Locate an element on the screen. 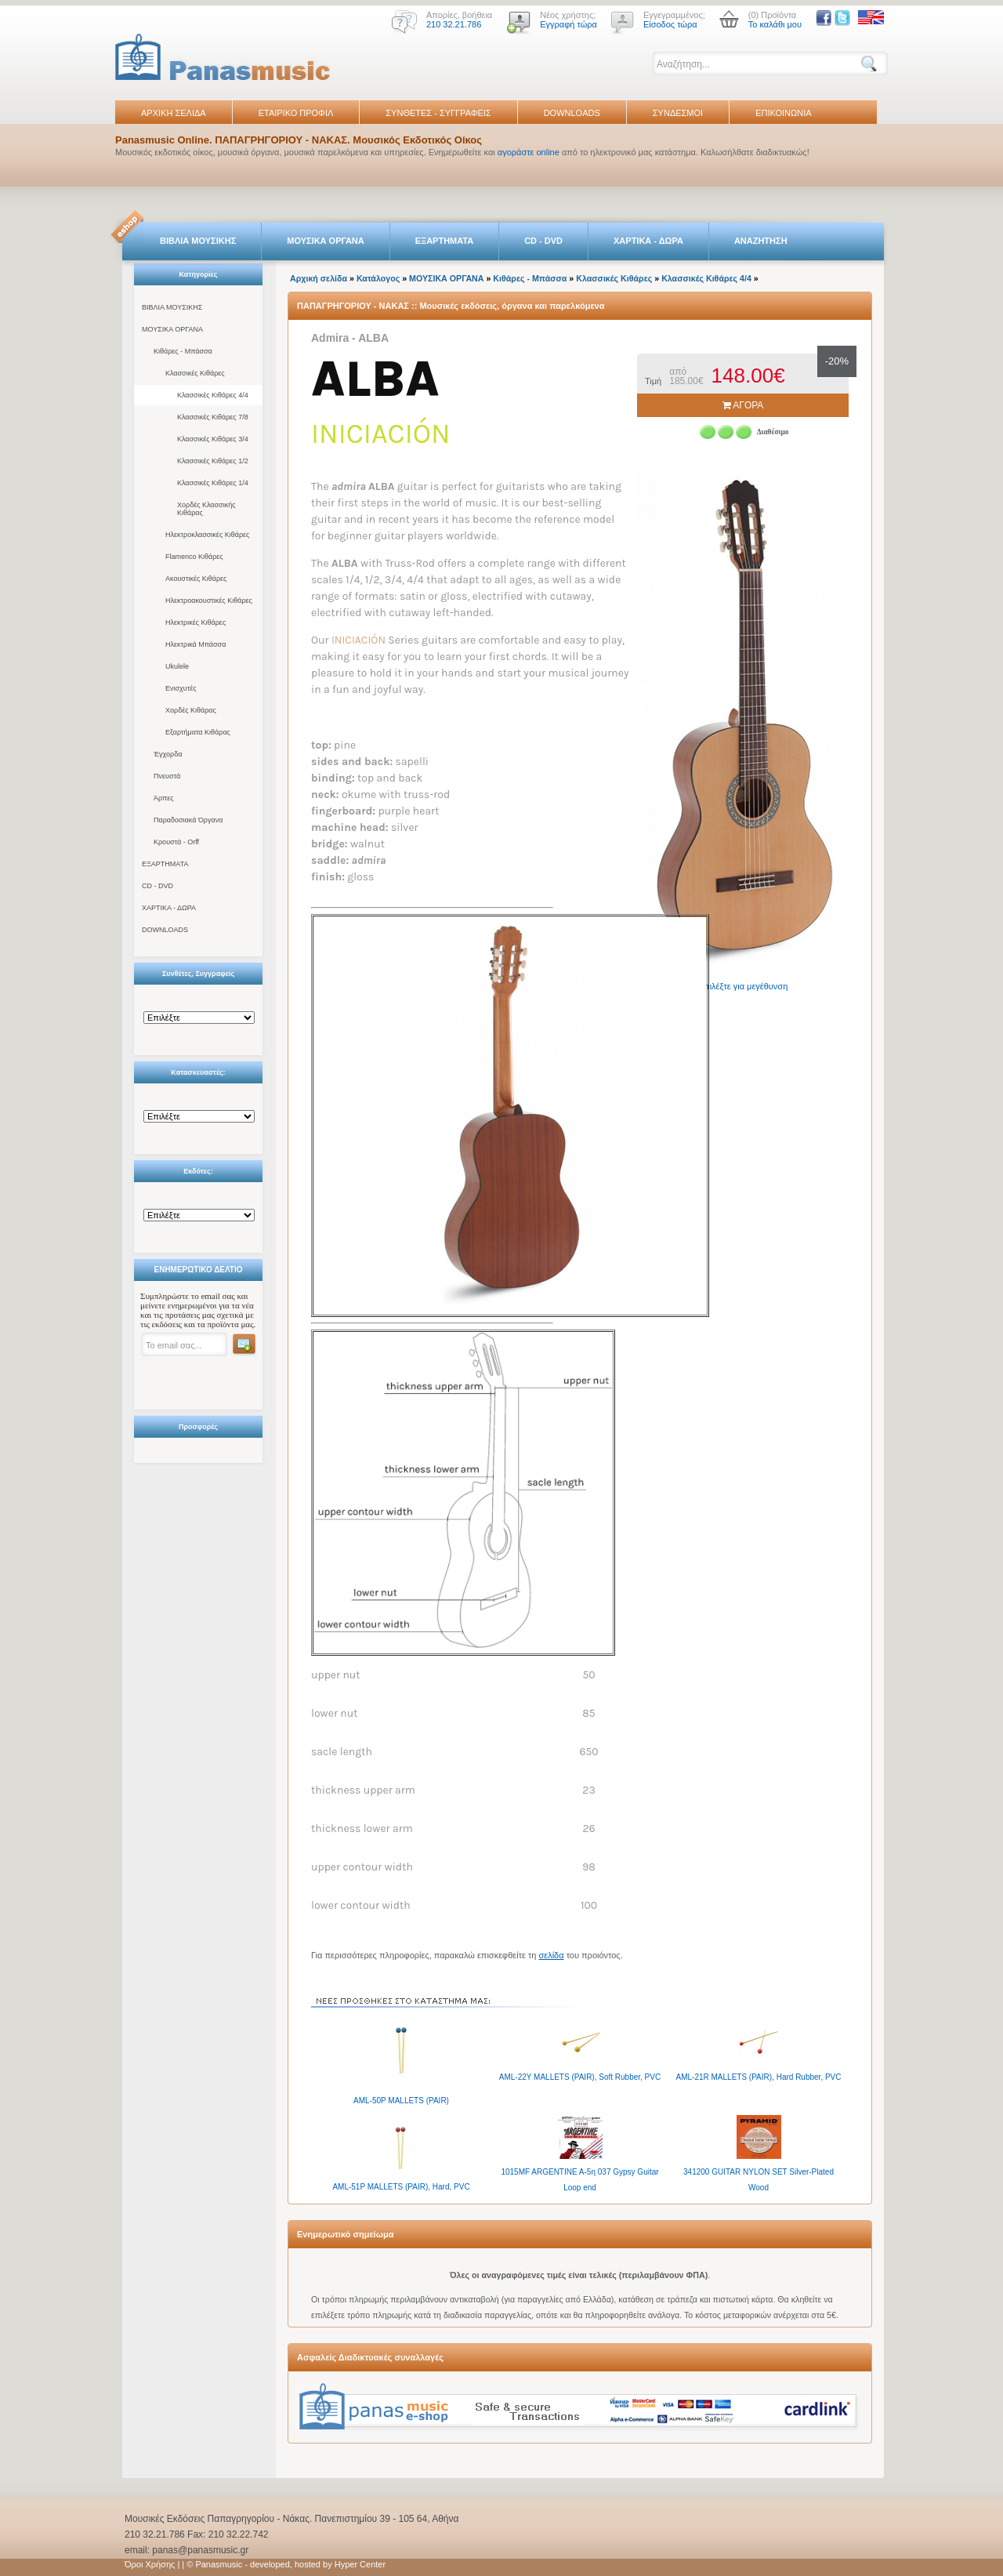  ΣΥΝΘΕΤΕΣ - ΣΥΓΓΡΑΦΕΙΣ is located at coordinates (438, 113).